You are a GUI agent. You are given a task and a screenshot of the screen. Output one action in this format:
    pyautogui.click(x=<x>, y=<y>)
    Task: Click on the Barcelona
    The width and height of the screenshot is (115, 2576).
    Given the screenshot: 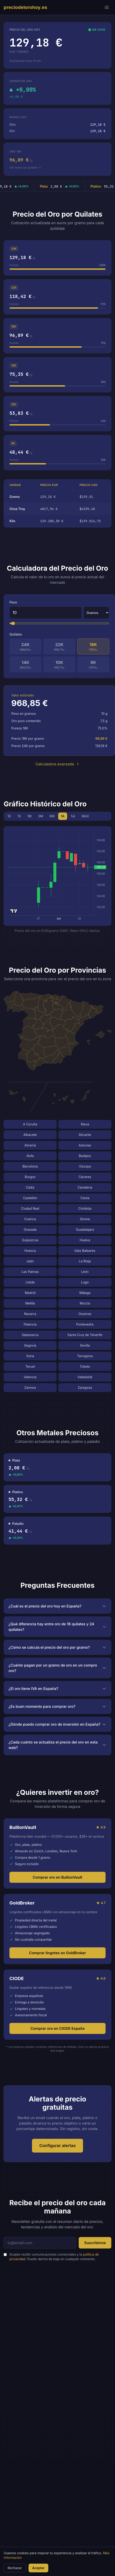 What is the action you would take?
    pyautogui.click(x=30, y=1166)
    